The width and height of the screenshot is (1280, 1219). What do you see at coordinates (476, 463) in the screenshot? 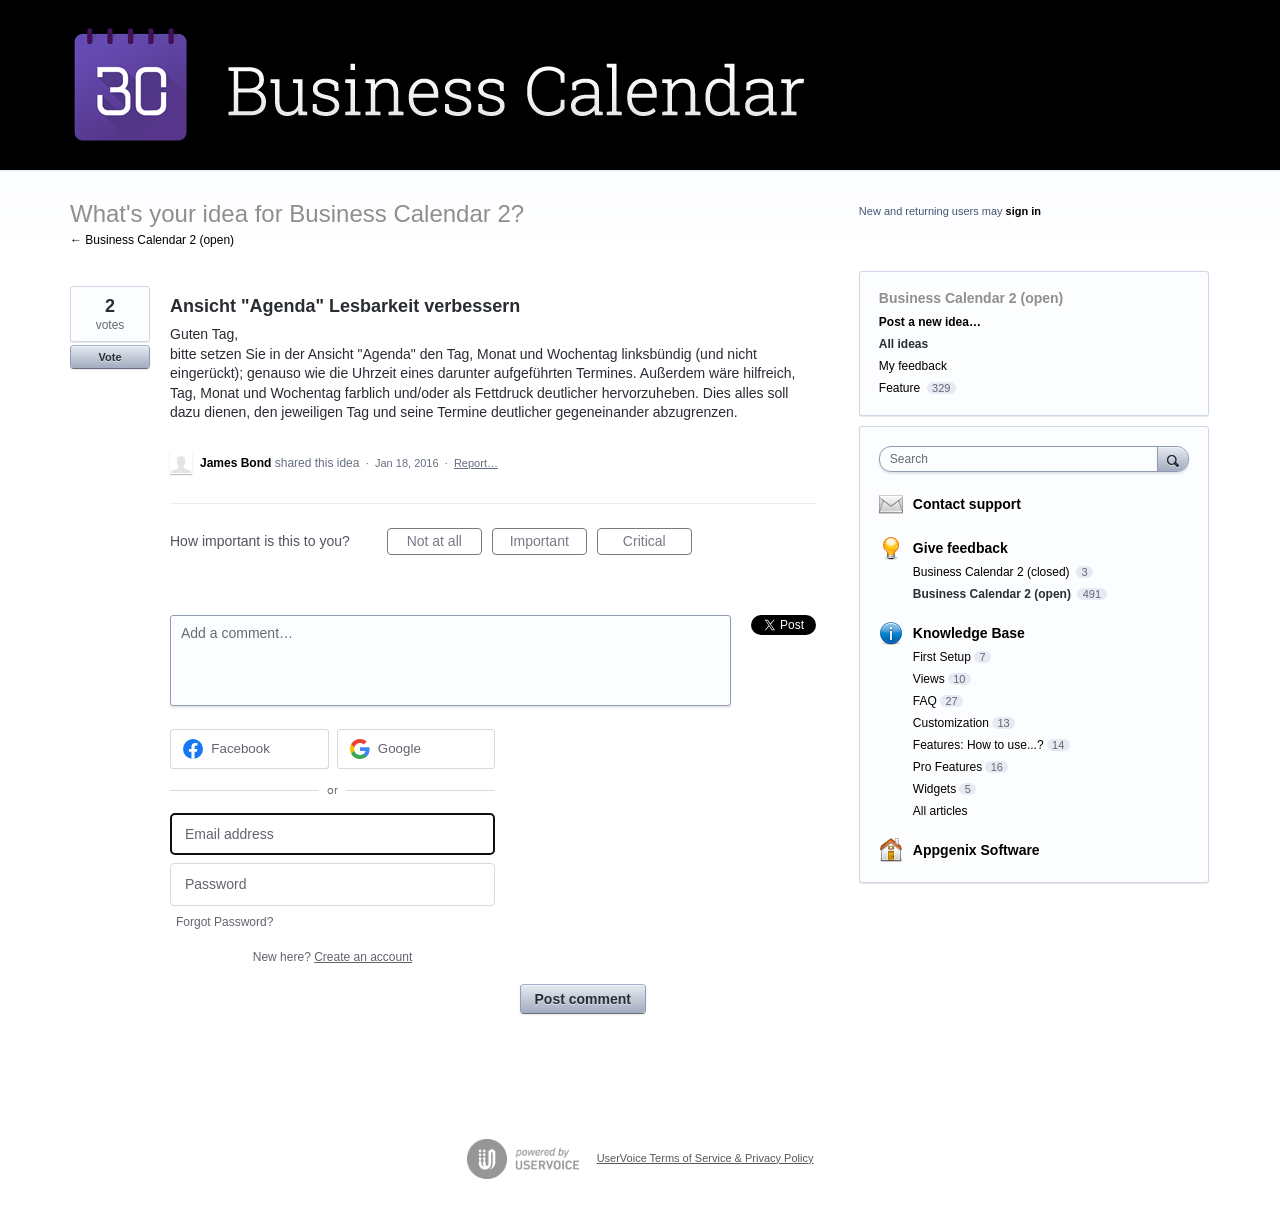
I see `Report…` at bounding box center [476, 463].